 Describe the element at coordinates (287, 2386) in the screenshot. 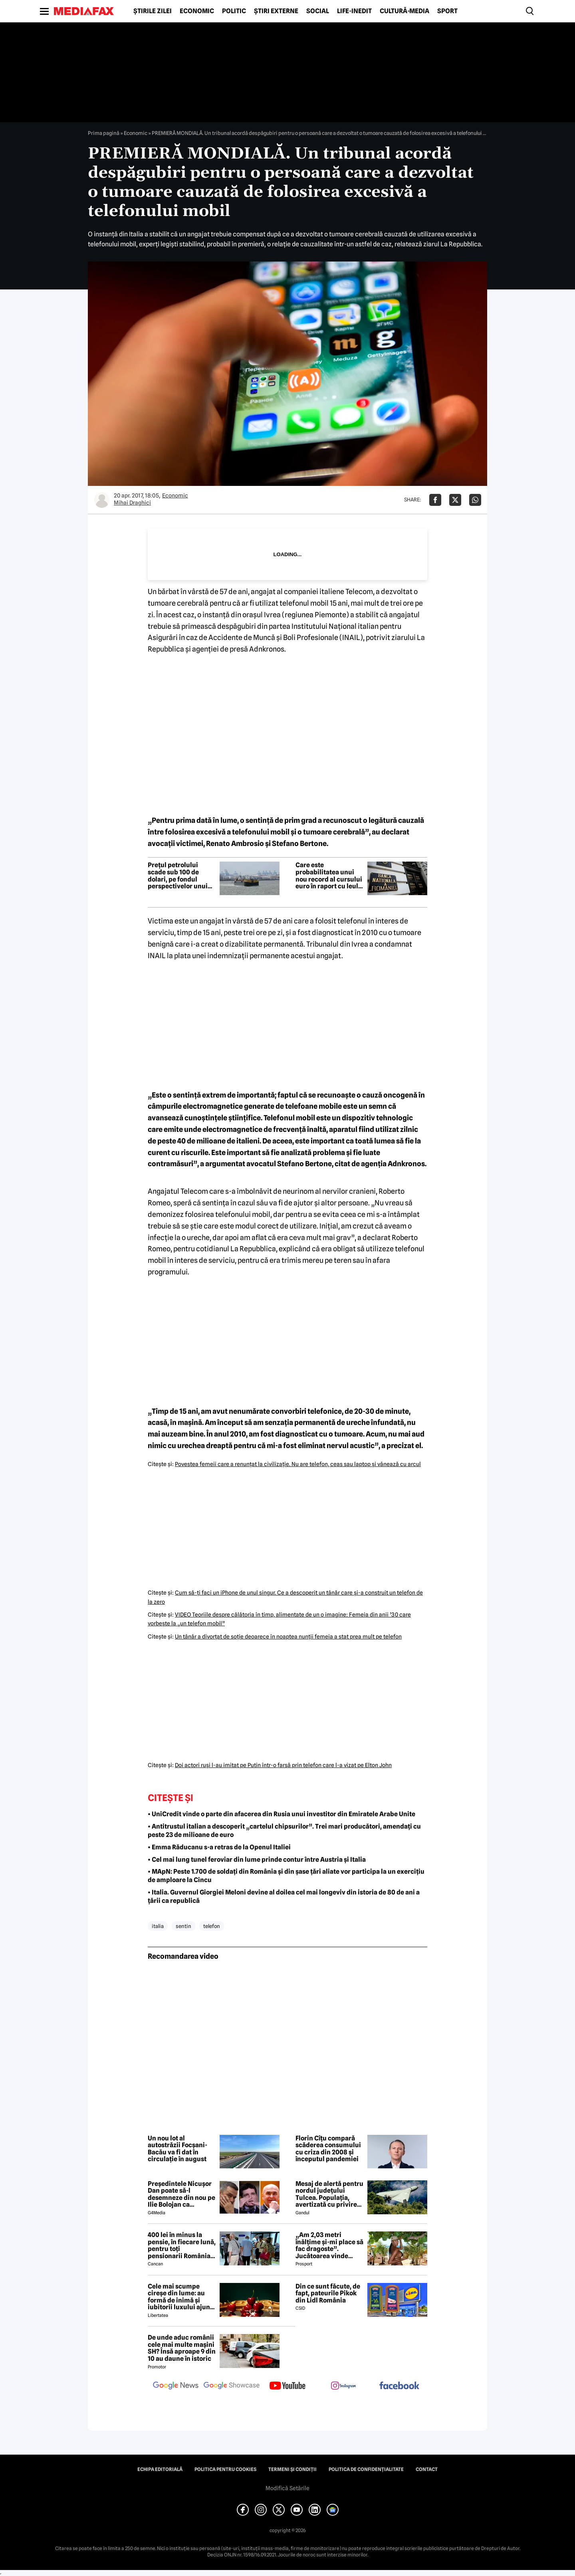

I see `[follow us on youtube]` at that location.